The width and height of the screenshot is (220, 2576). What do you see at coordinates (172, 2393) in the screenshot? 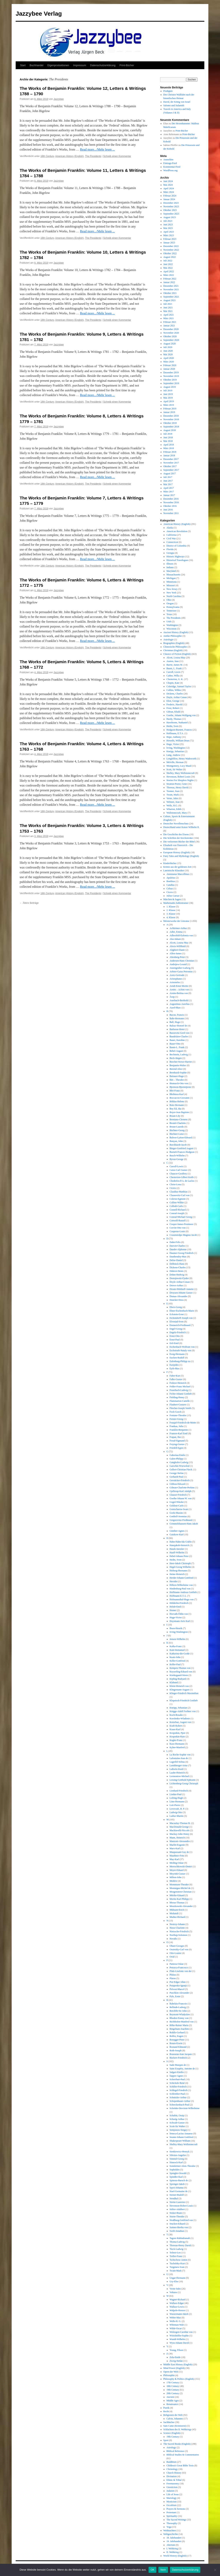
I see `20th Century` at bounding box center [172, 2393].